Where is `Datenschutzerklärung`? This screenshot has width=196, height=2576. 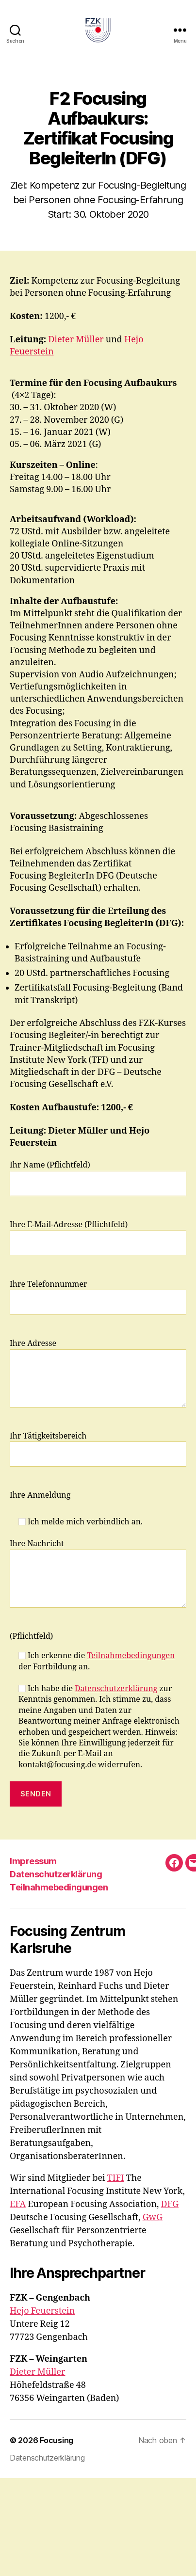 Datenschutzerklärung is located at coordinates (116, 1689).